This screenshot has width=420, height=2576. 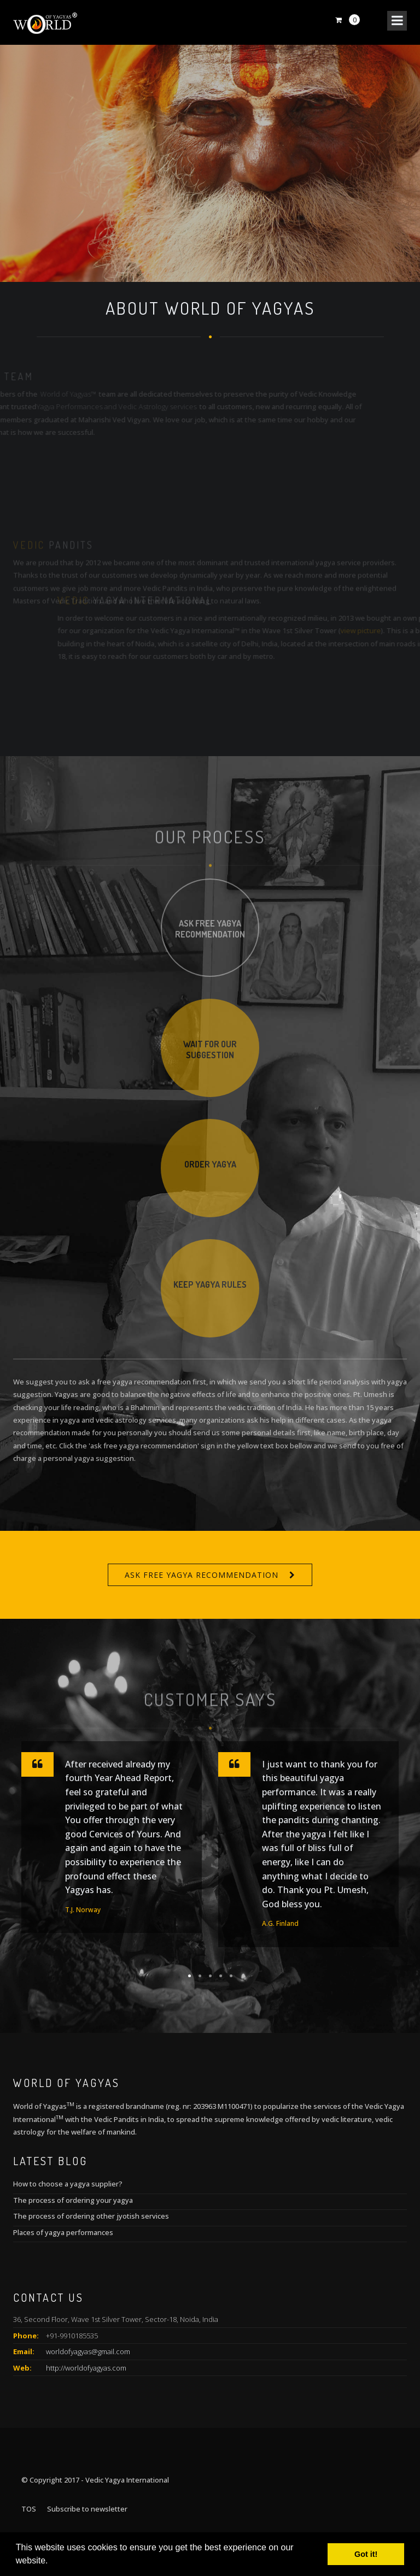 What do you see at coordinates (365, 2554) in the screenshot?
I see `Got it! [button]` at bounding box center [365, 2554].